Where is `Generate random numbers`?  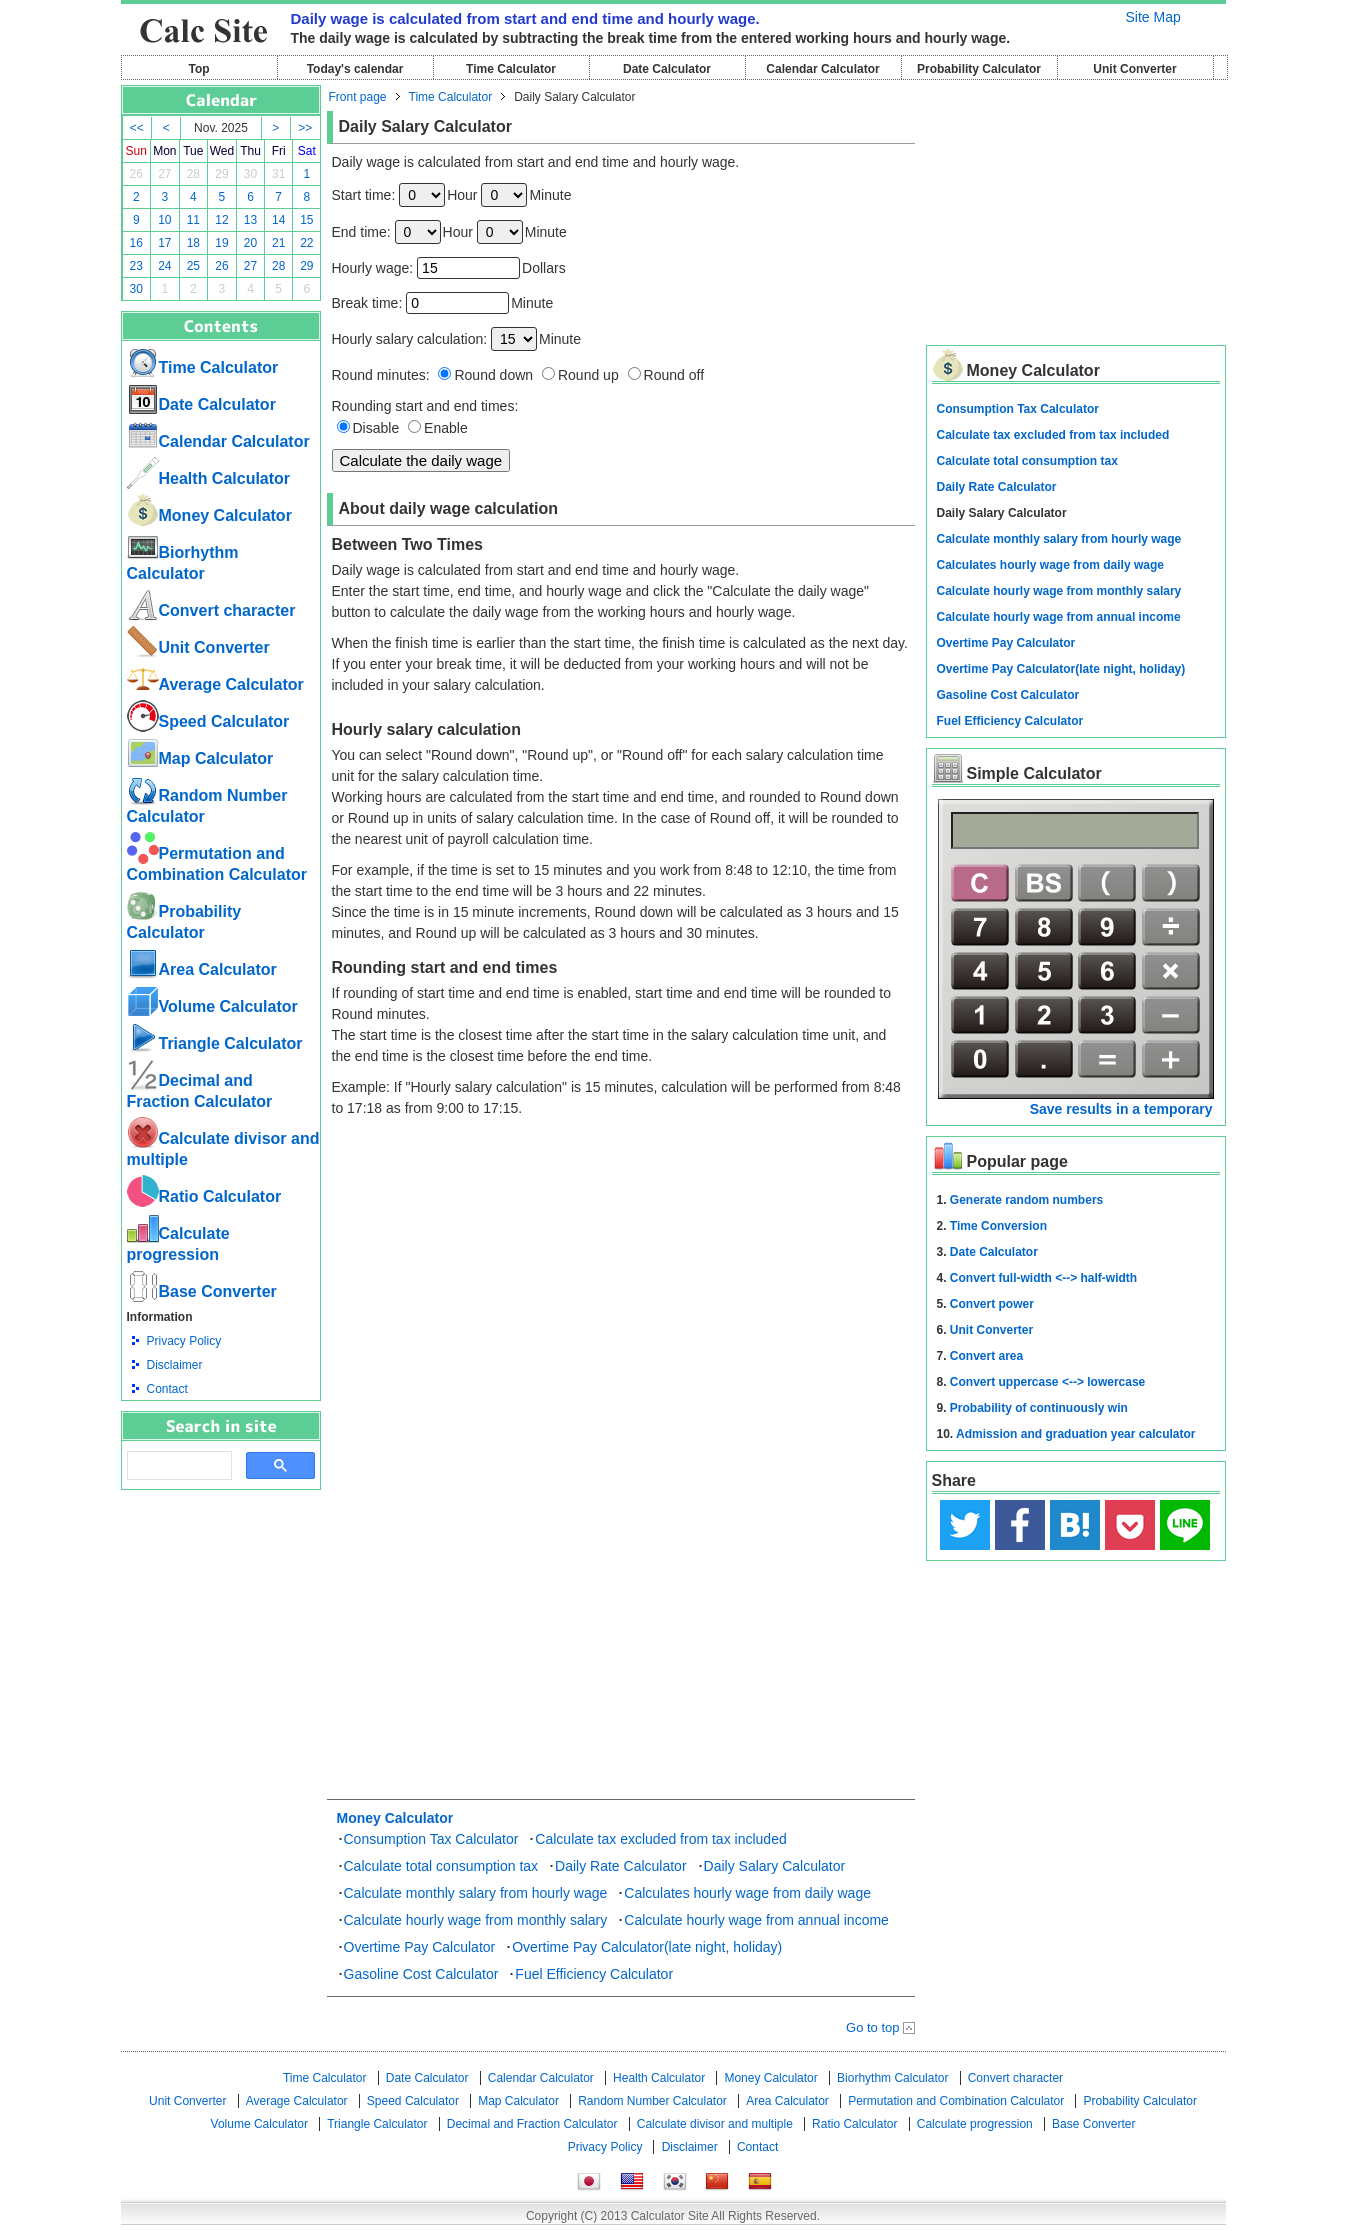
Generate random numbers is located at coordinates (1026, 1200).